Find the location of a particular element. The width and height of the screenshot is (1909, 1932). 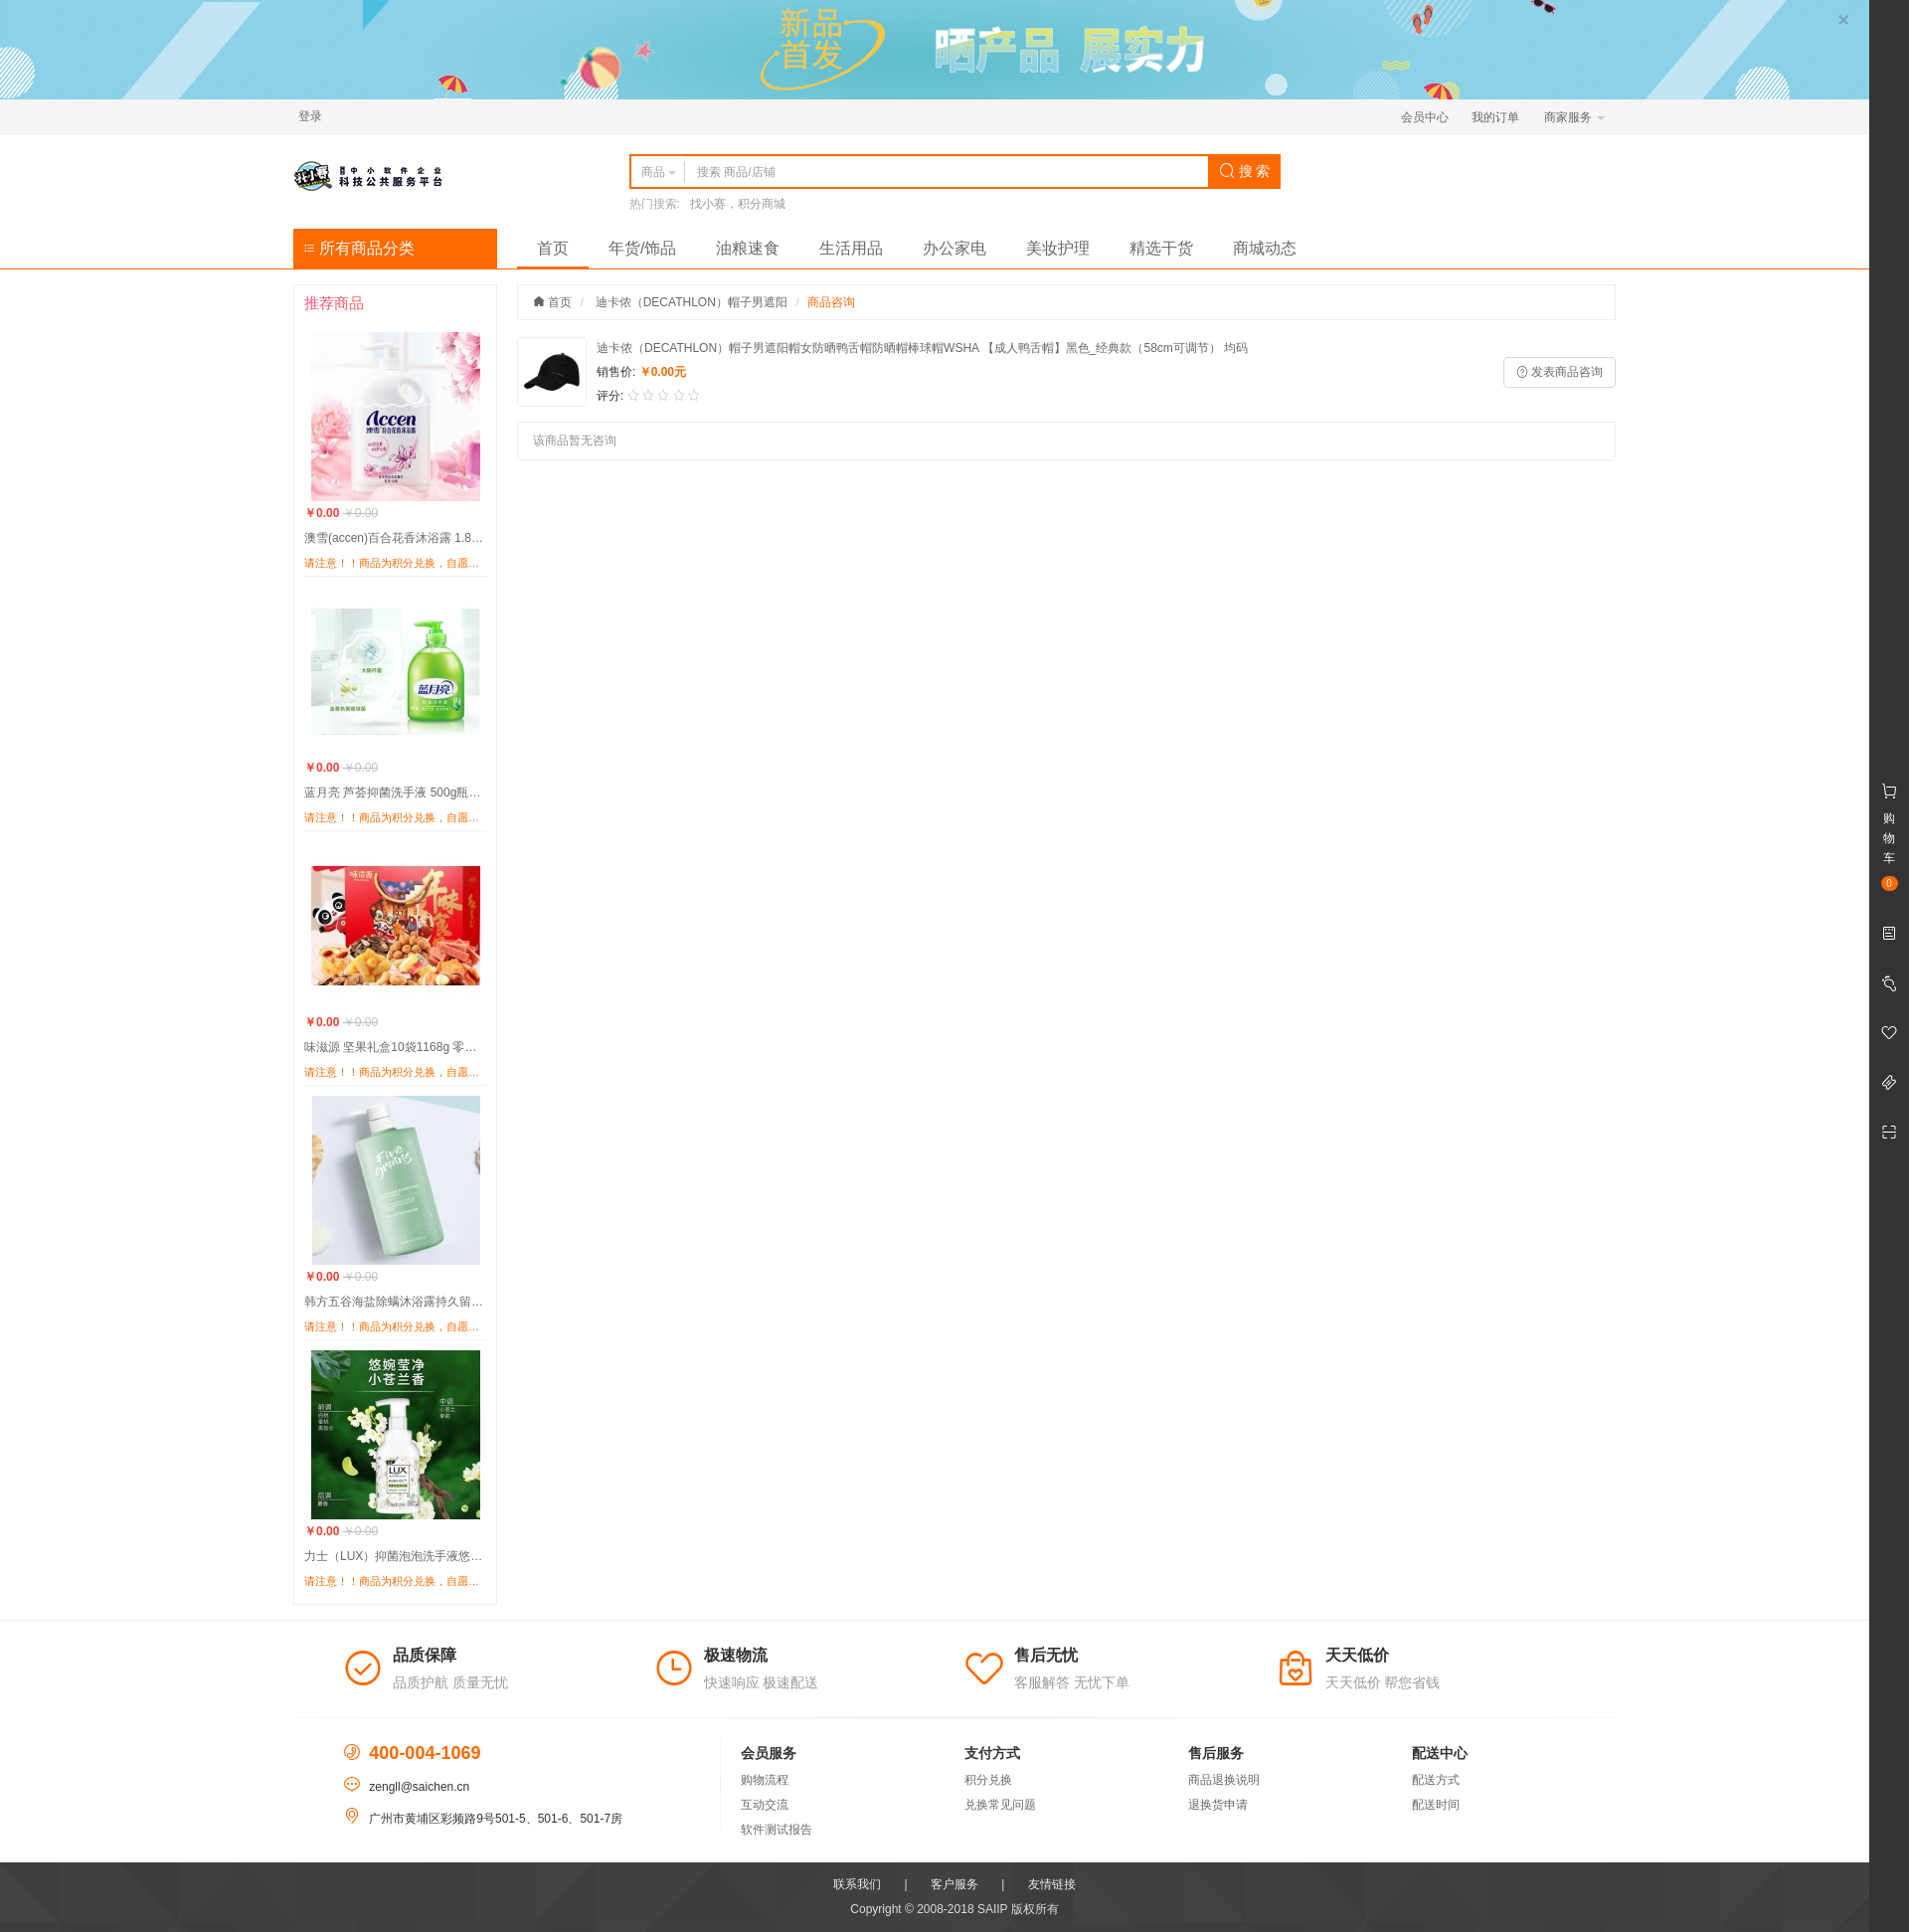

配送方式 is located at coordinates (1436, 1780).